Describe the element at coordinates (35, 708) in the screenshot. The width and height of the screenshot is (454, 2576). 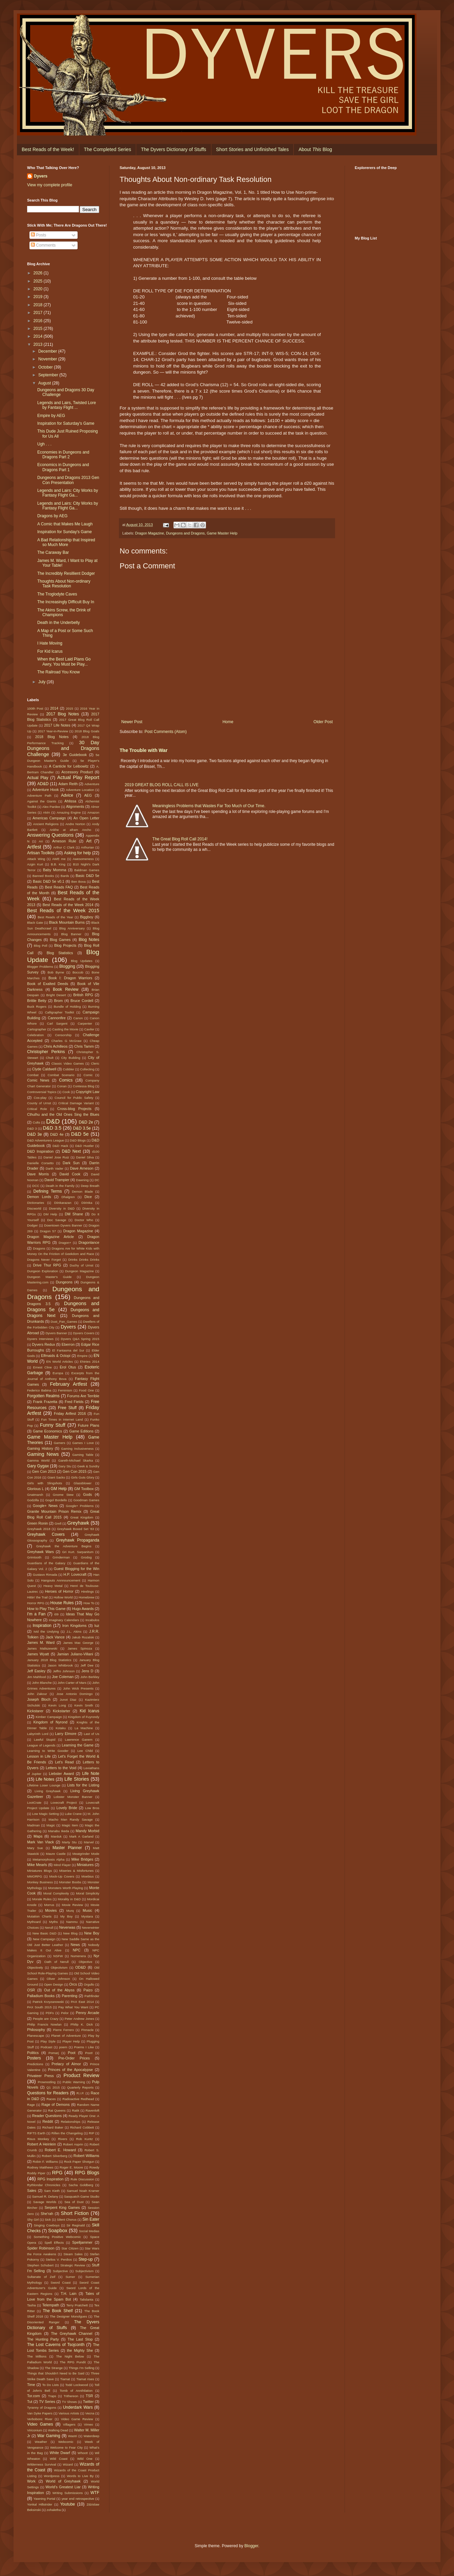
I see `100th Post` at that location.